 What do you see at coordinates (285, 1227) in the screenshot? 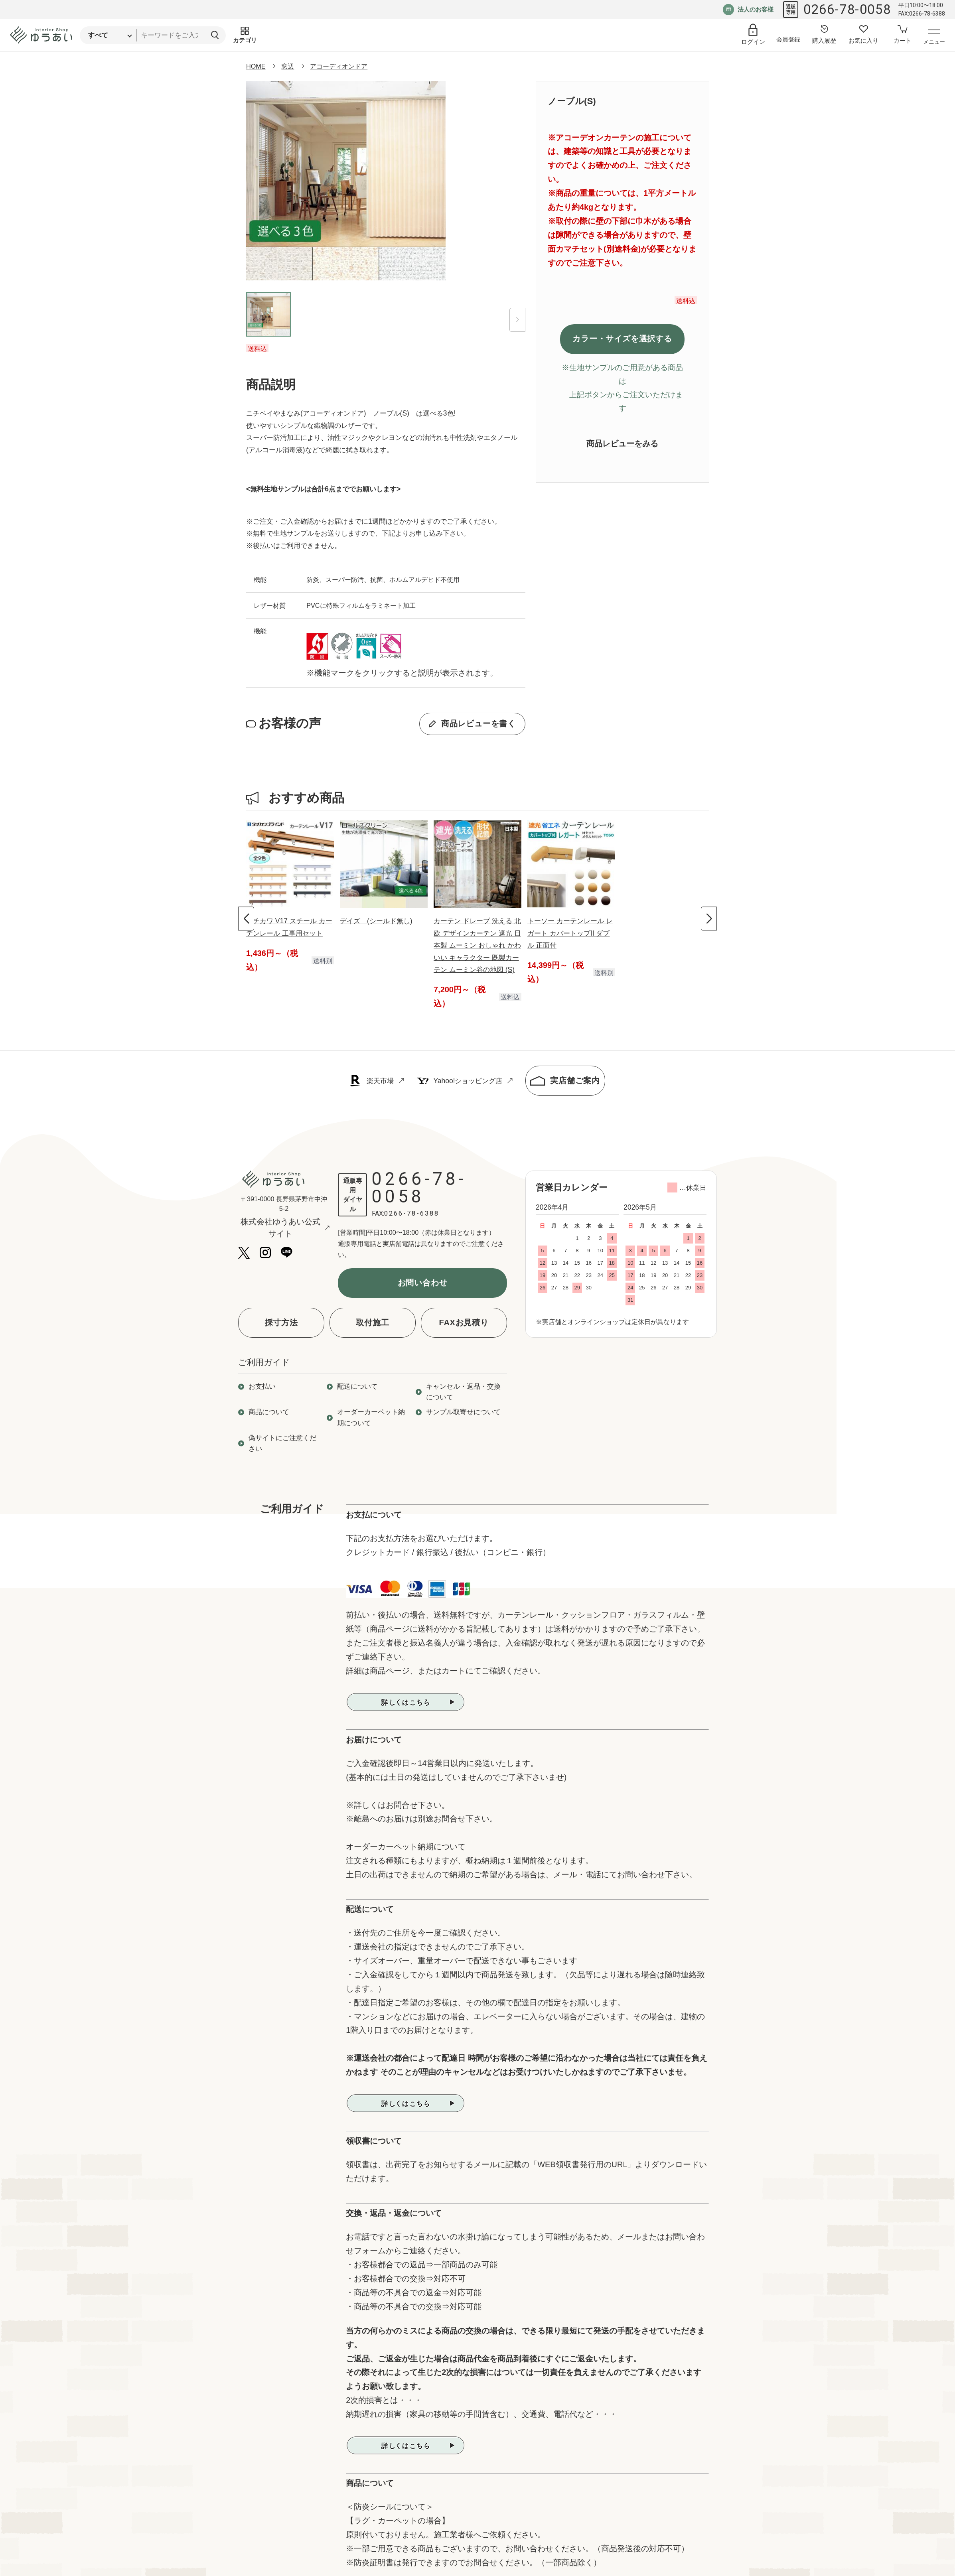
I see `株式会社ゆうあい公式サイト` at bounding box center [285, 1227].